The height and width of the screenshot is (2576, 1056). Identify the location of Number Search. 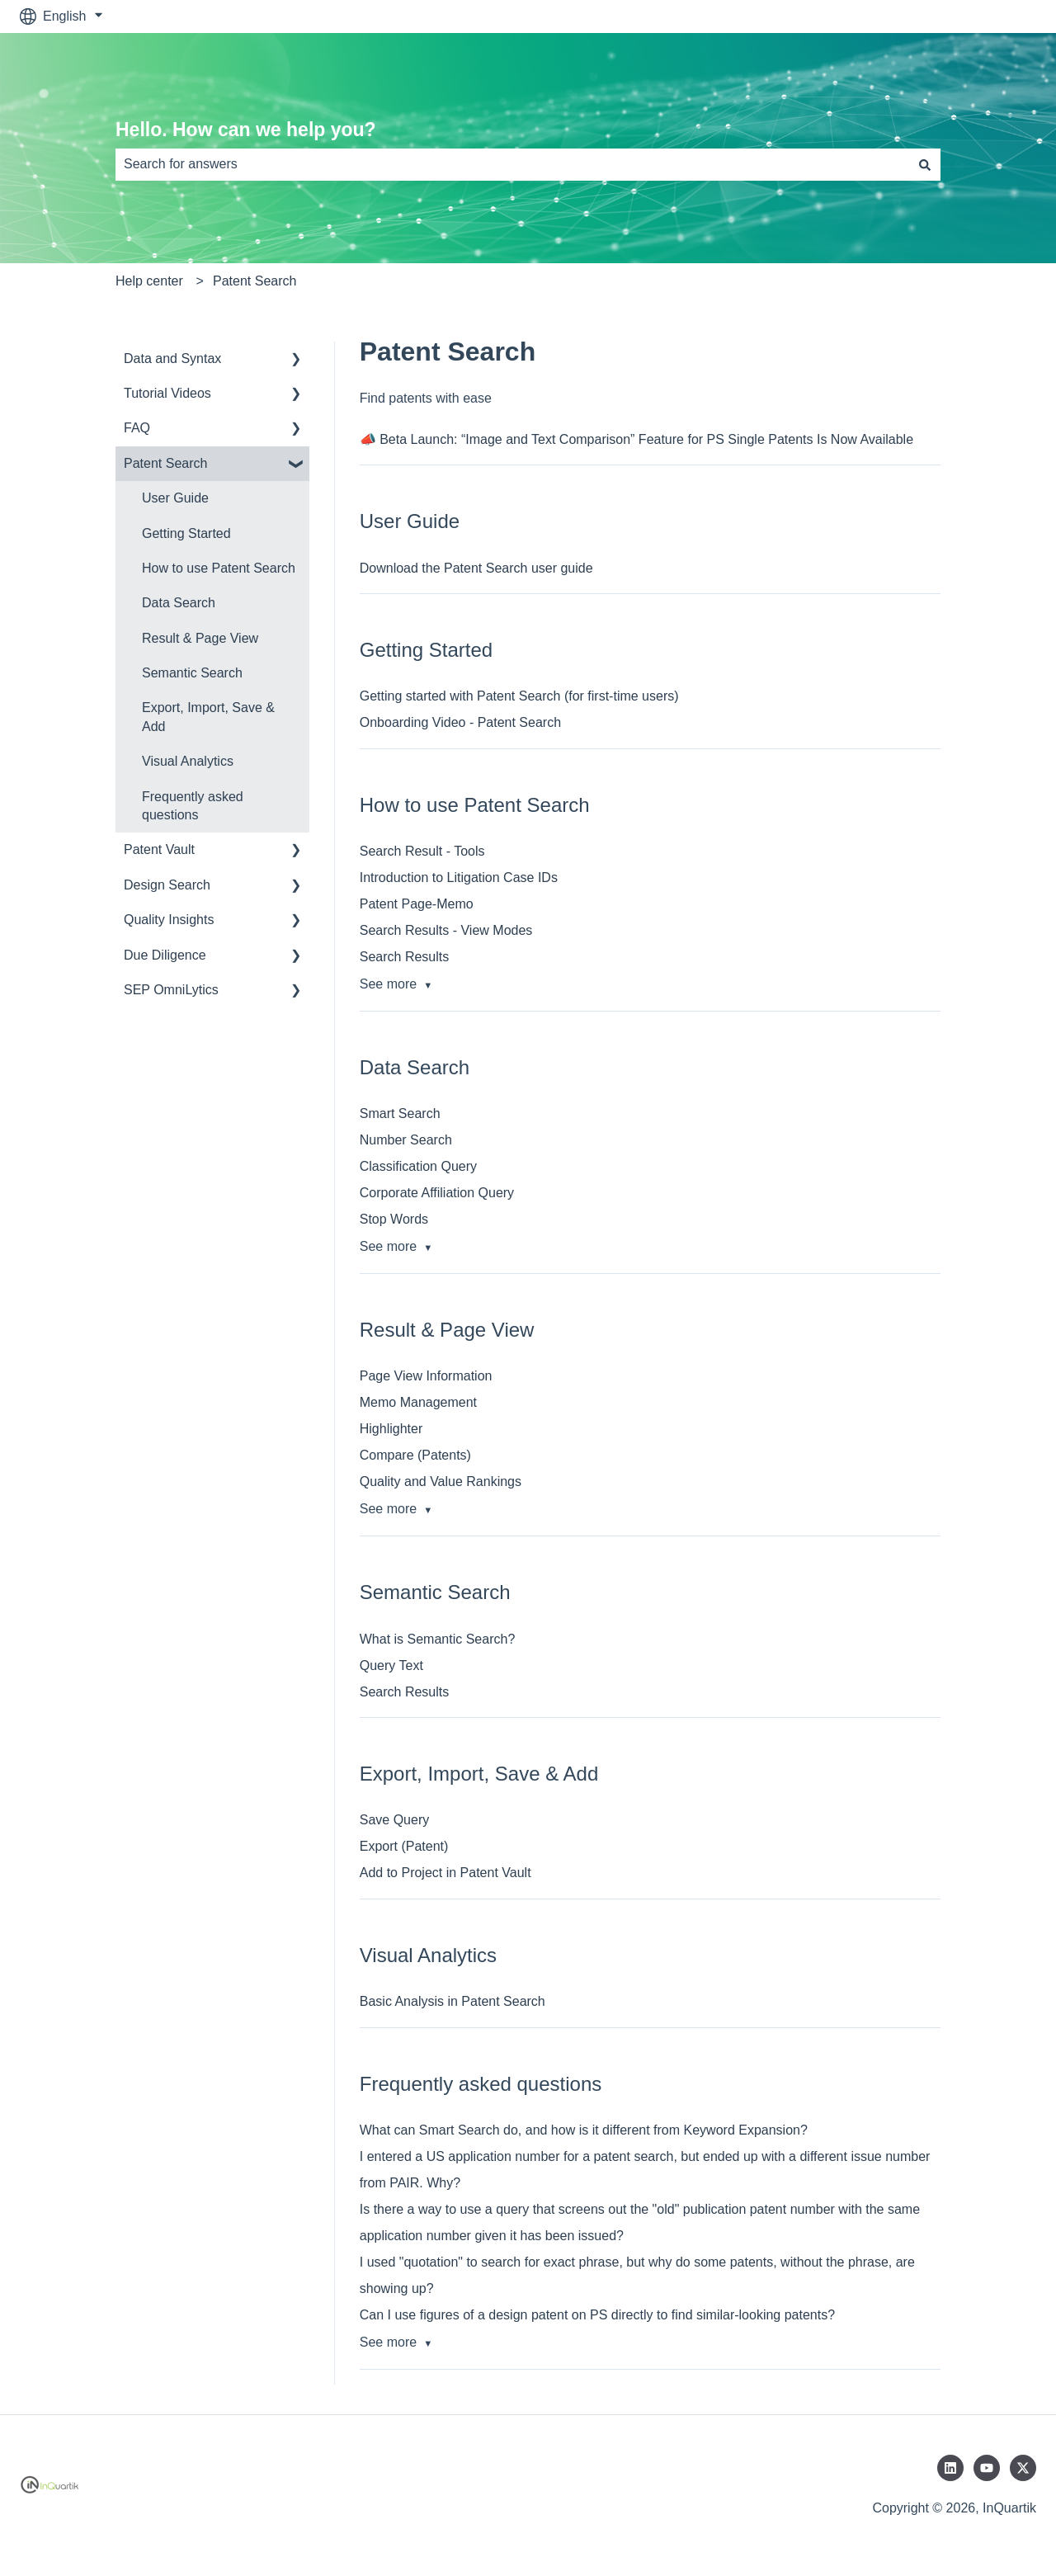
(406, 1140).